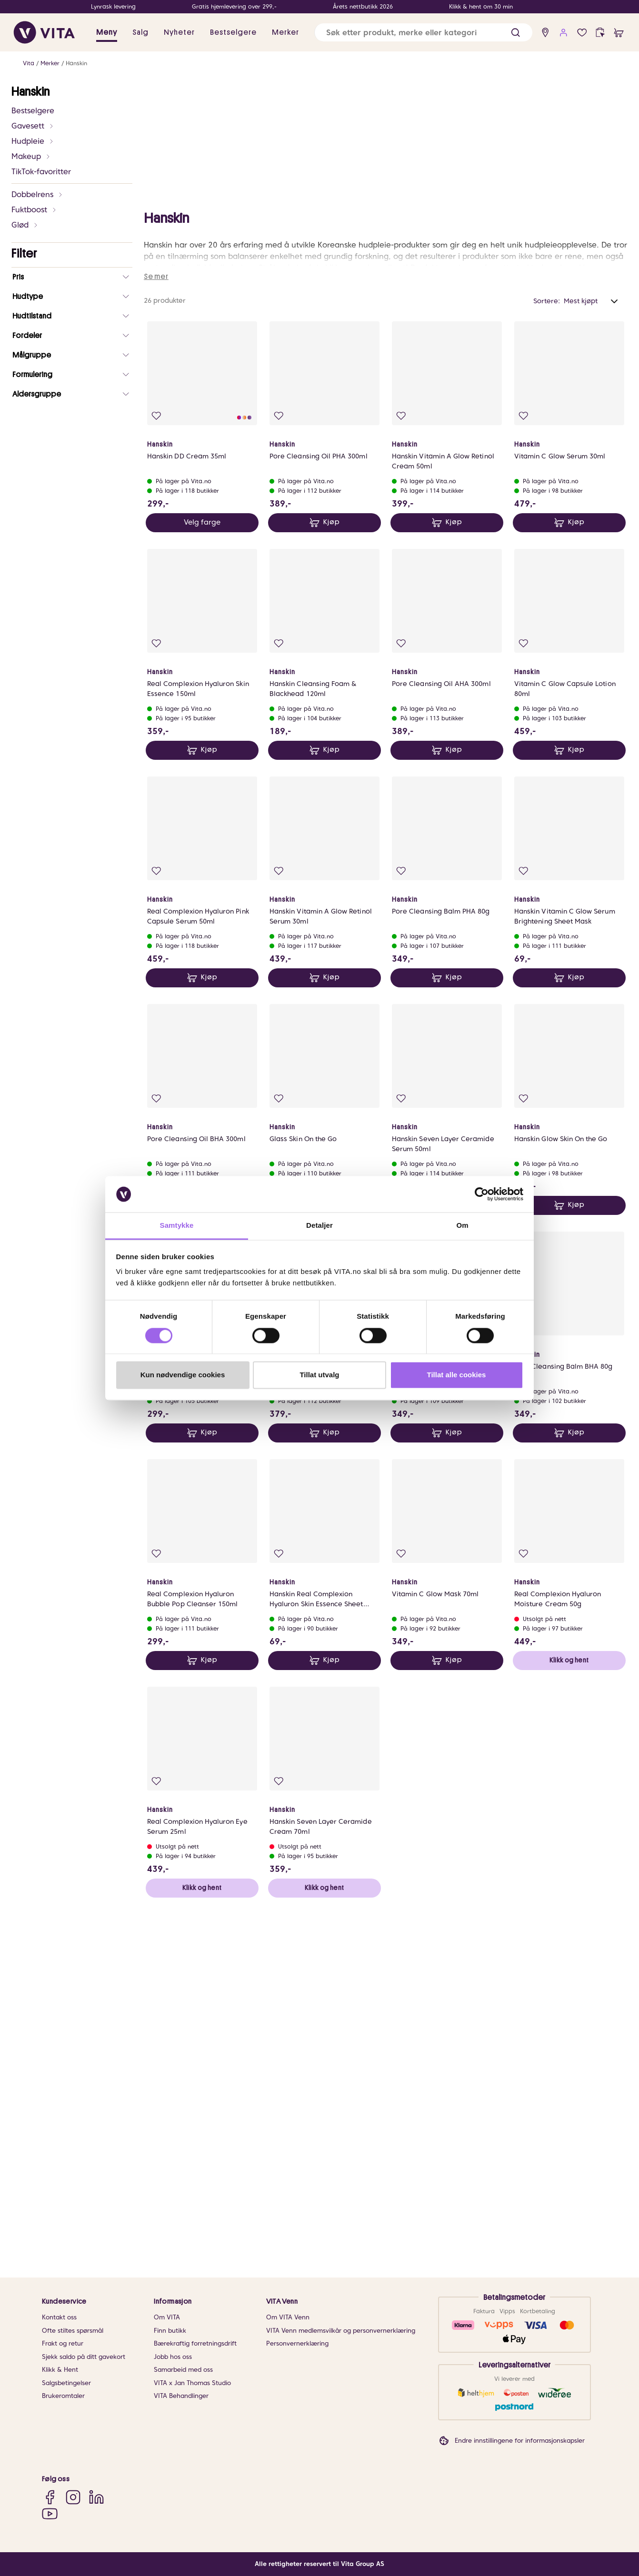 The width and height of the screenshot is (639, 2576). I want to click on Bærekraftig forretningsdrift, so click(195, 2343).